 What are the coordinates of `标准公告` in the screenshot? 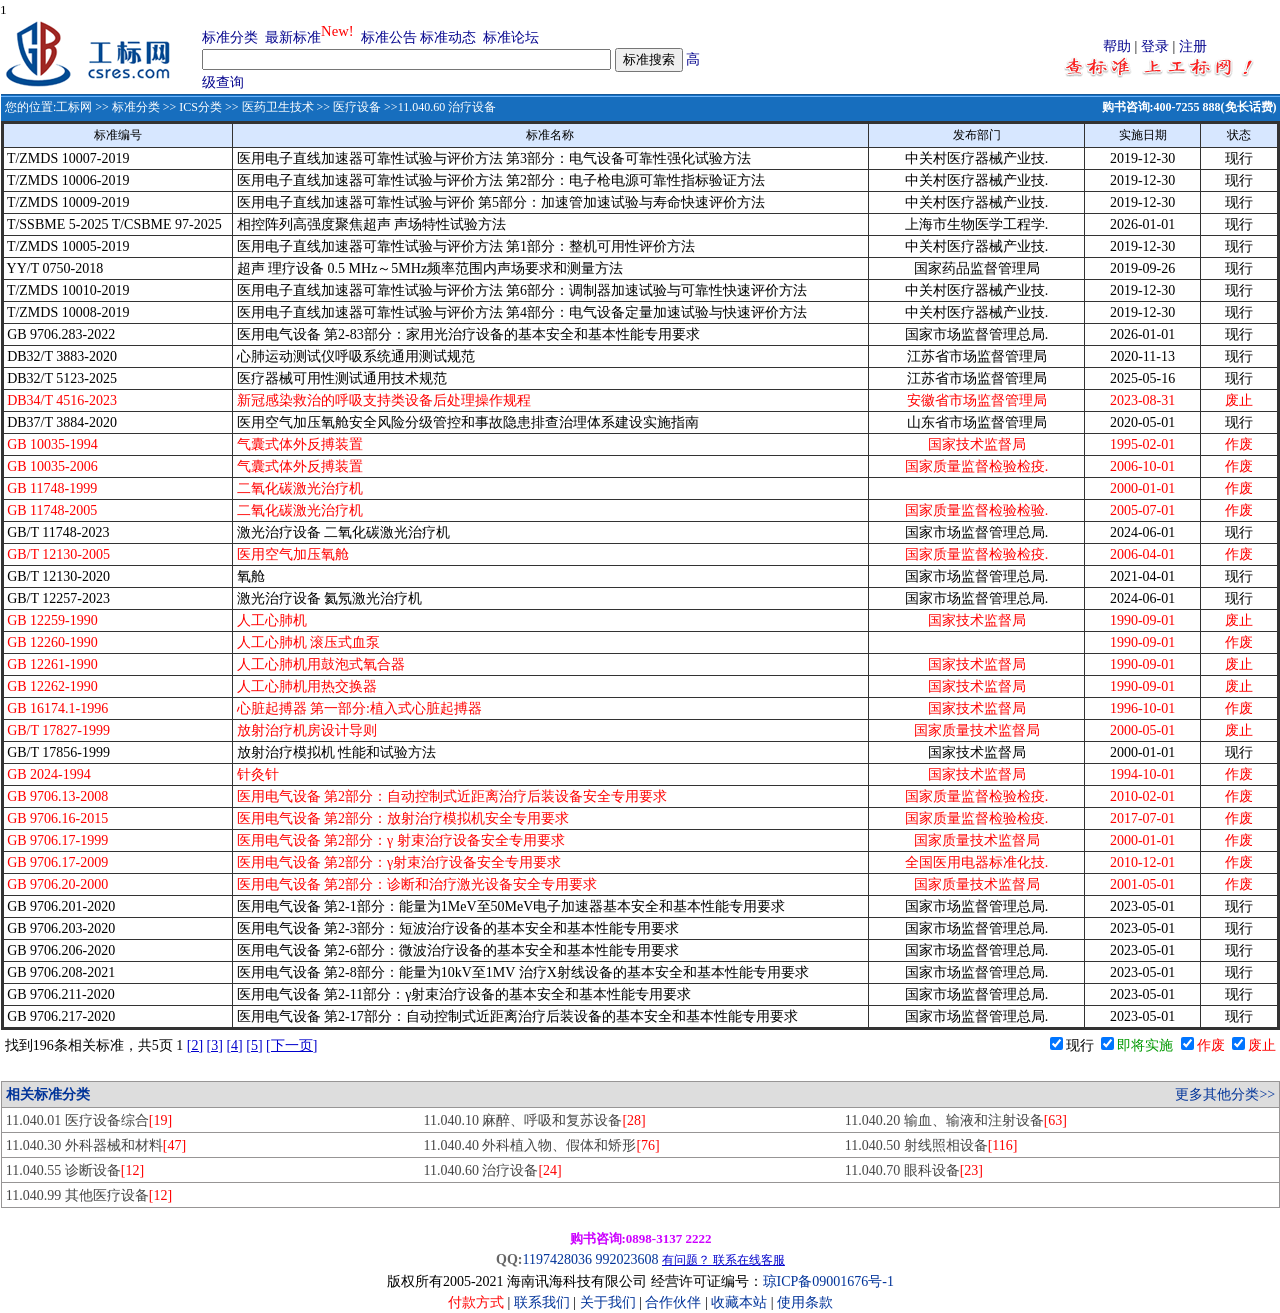 It's located at (389, 37).